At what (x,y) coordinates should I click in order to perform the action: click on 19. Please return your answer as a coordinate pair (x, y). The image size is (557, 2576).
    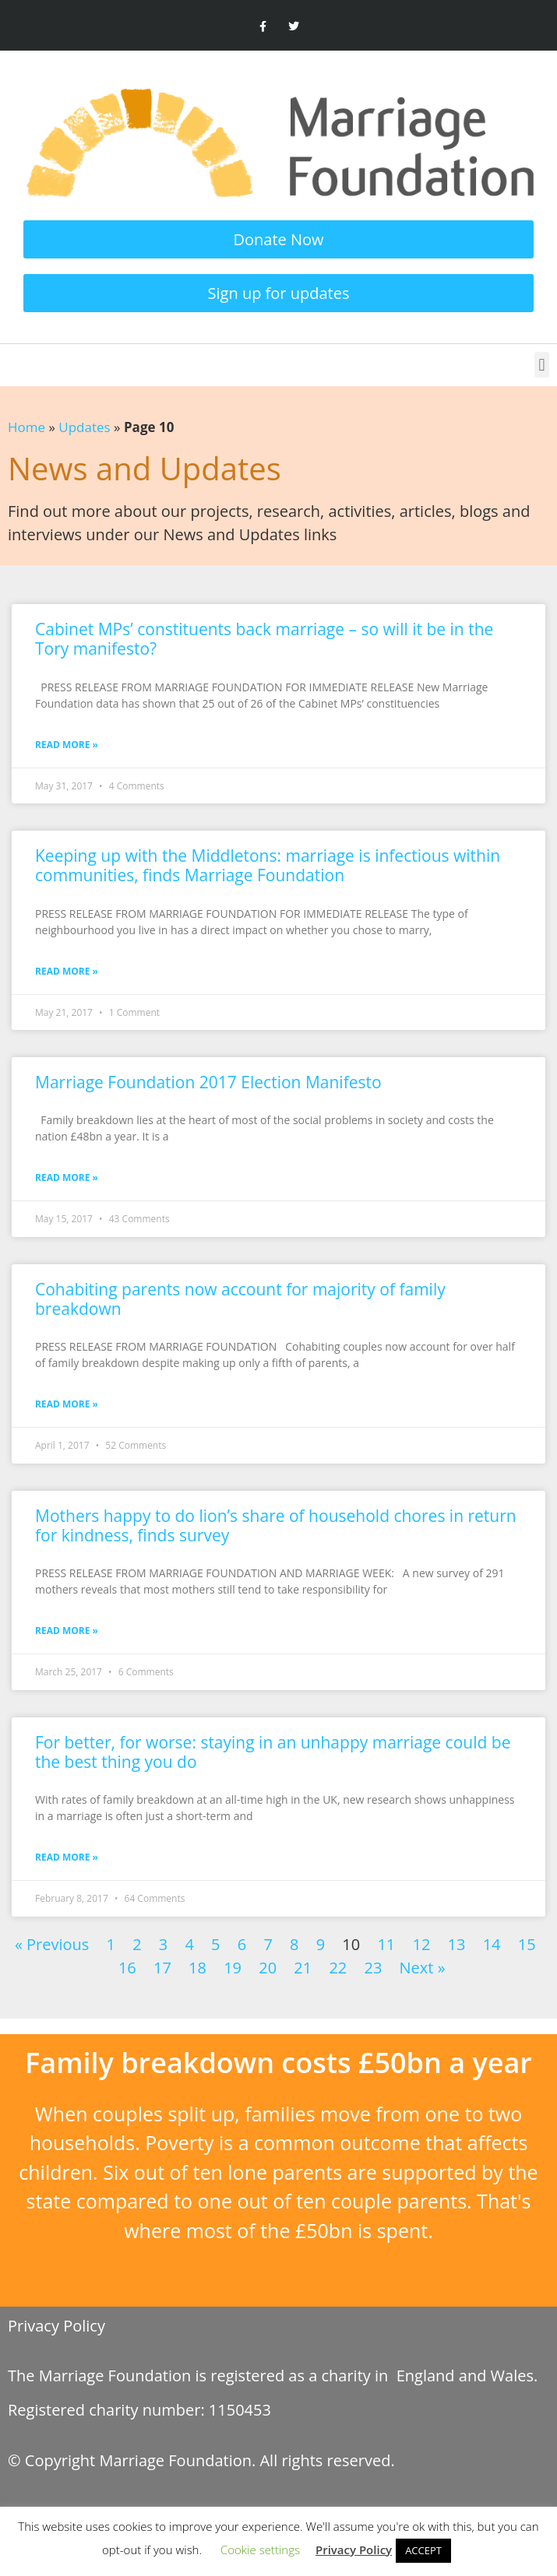
    Looking at the image, I should click on (232, 1967).